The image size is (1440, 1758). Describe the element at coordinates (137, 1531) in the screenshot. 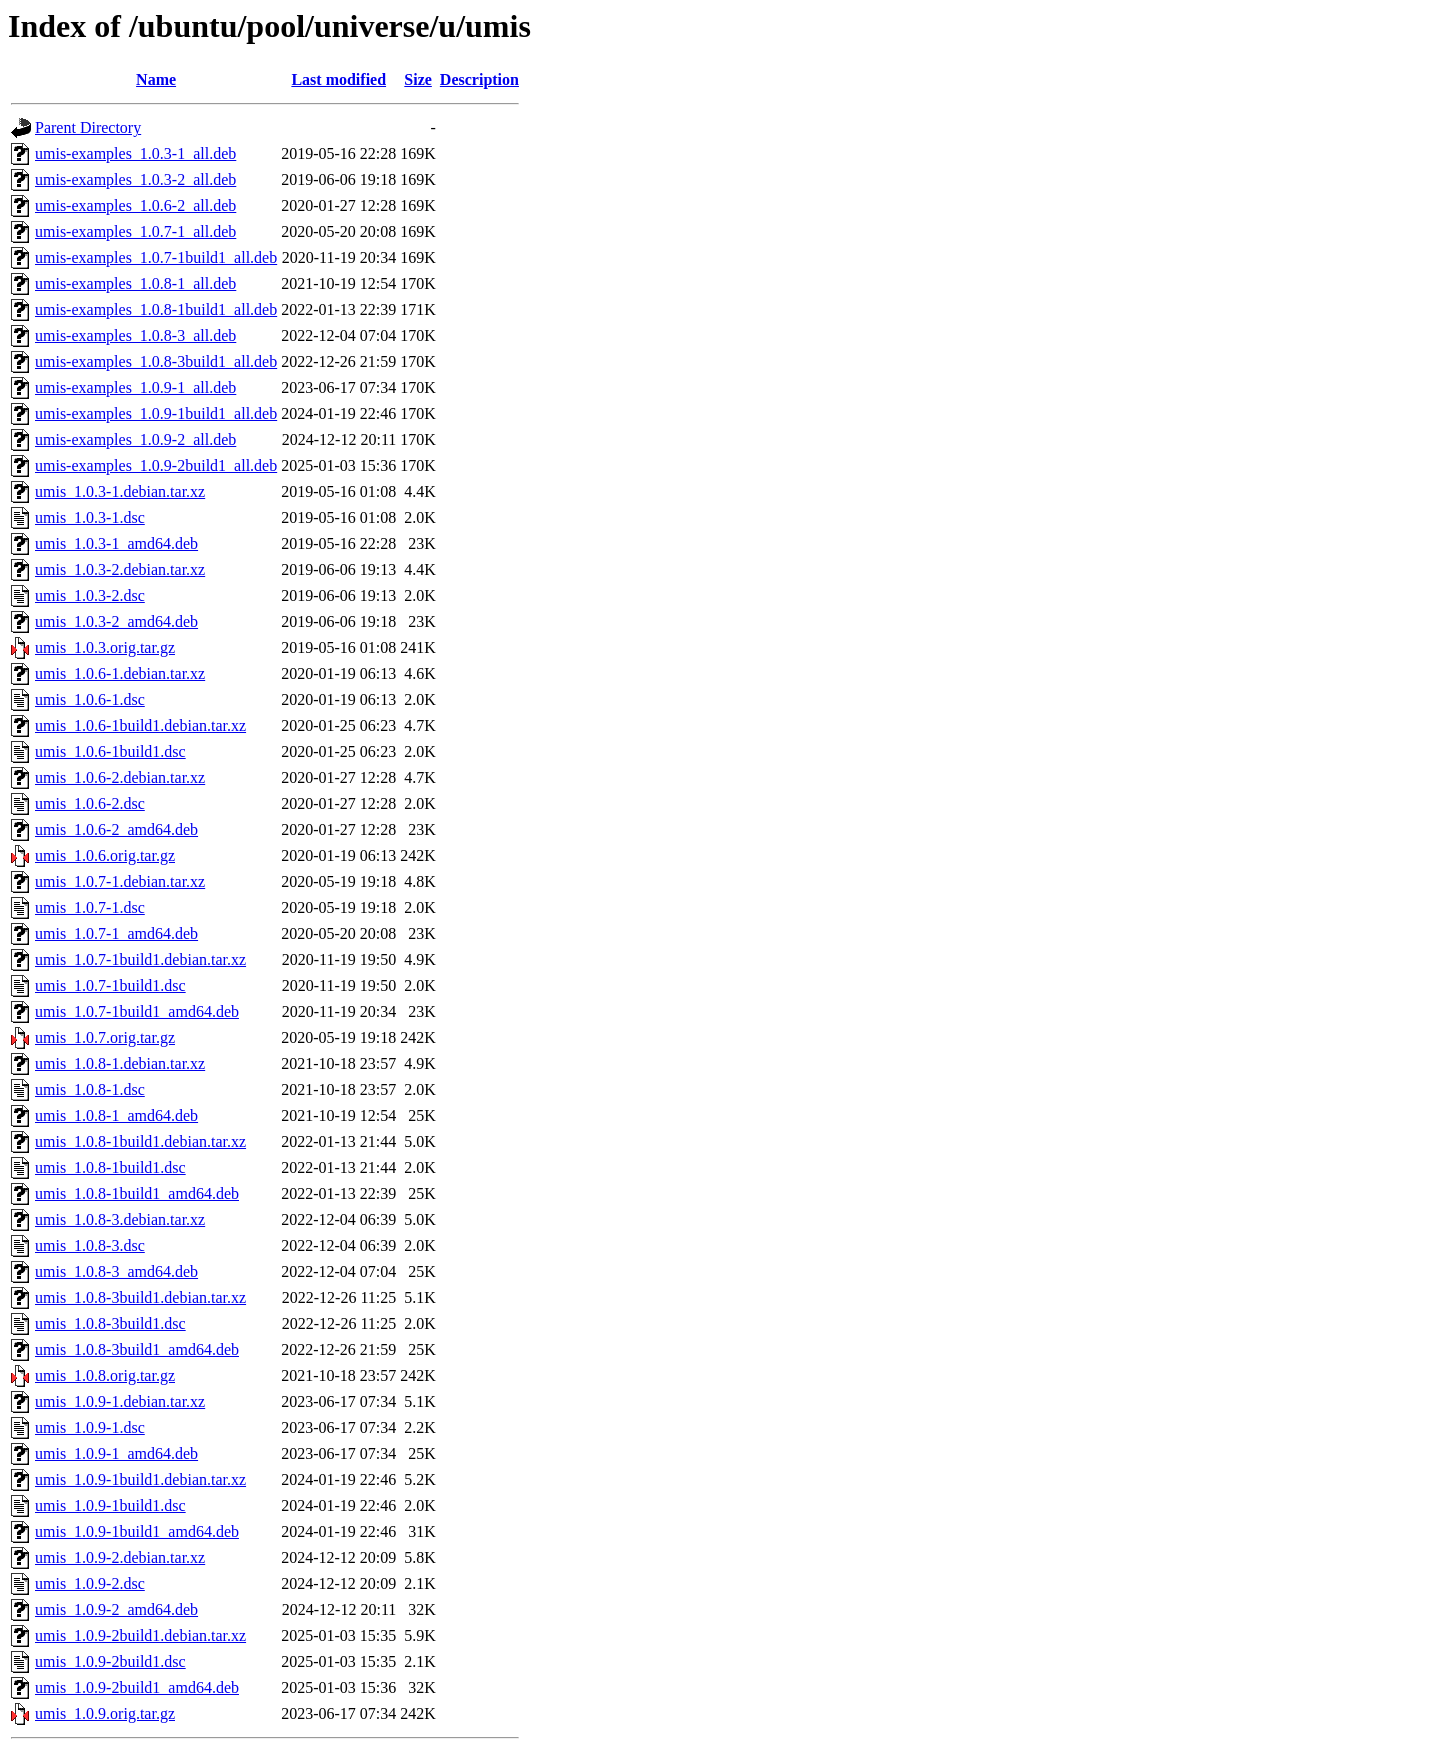

I see `umis_1.0.9-1build1_amd64.deb` at that location.